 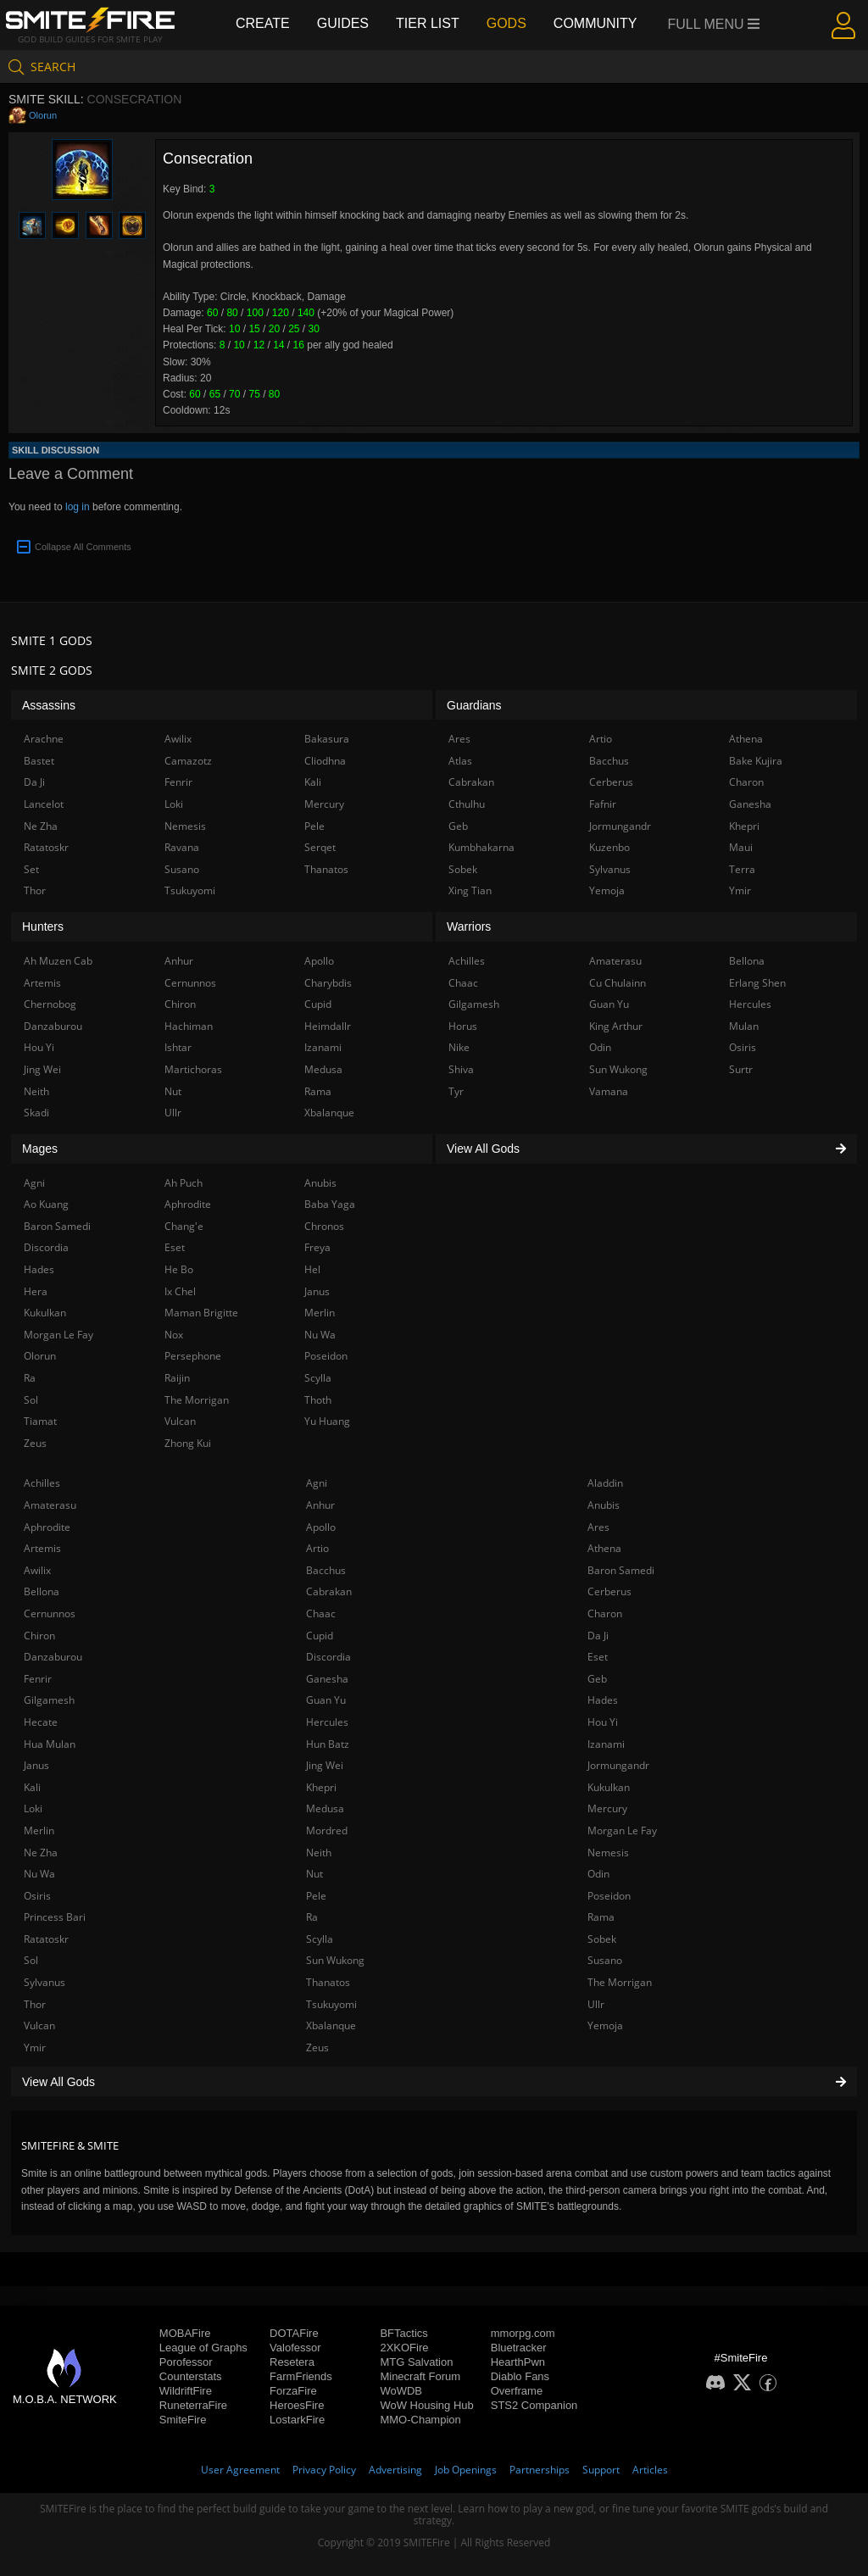 What do you see at coordinates (43, 926) in the screenshot?
I see `Hunters` at bounding box center [43, 926].